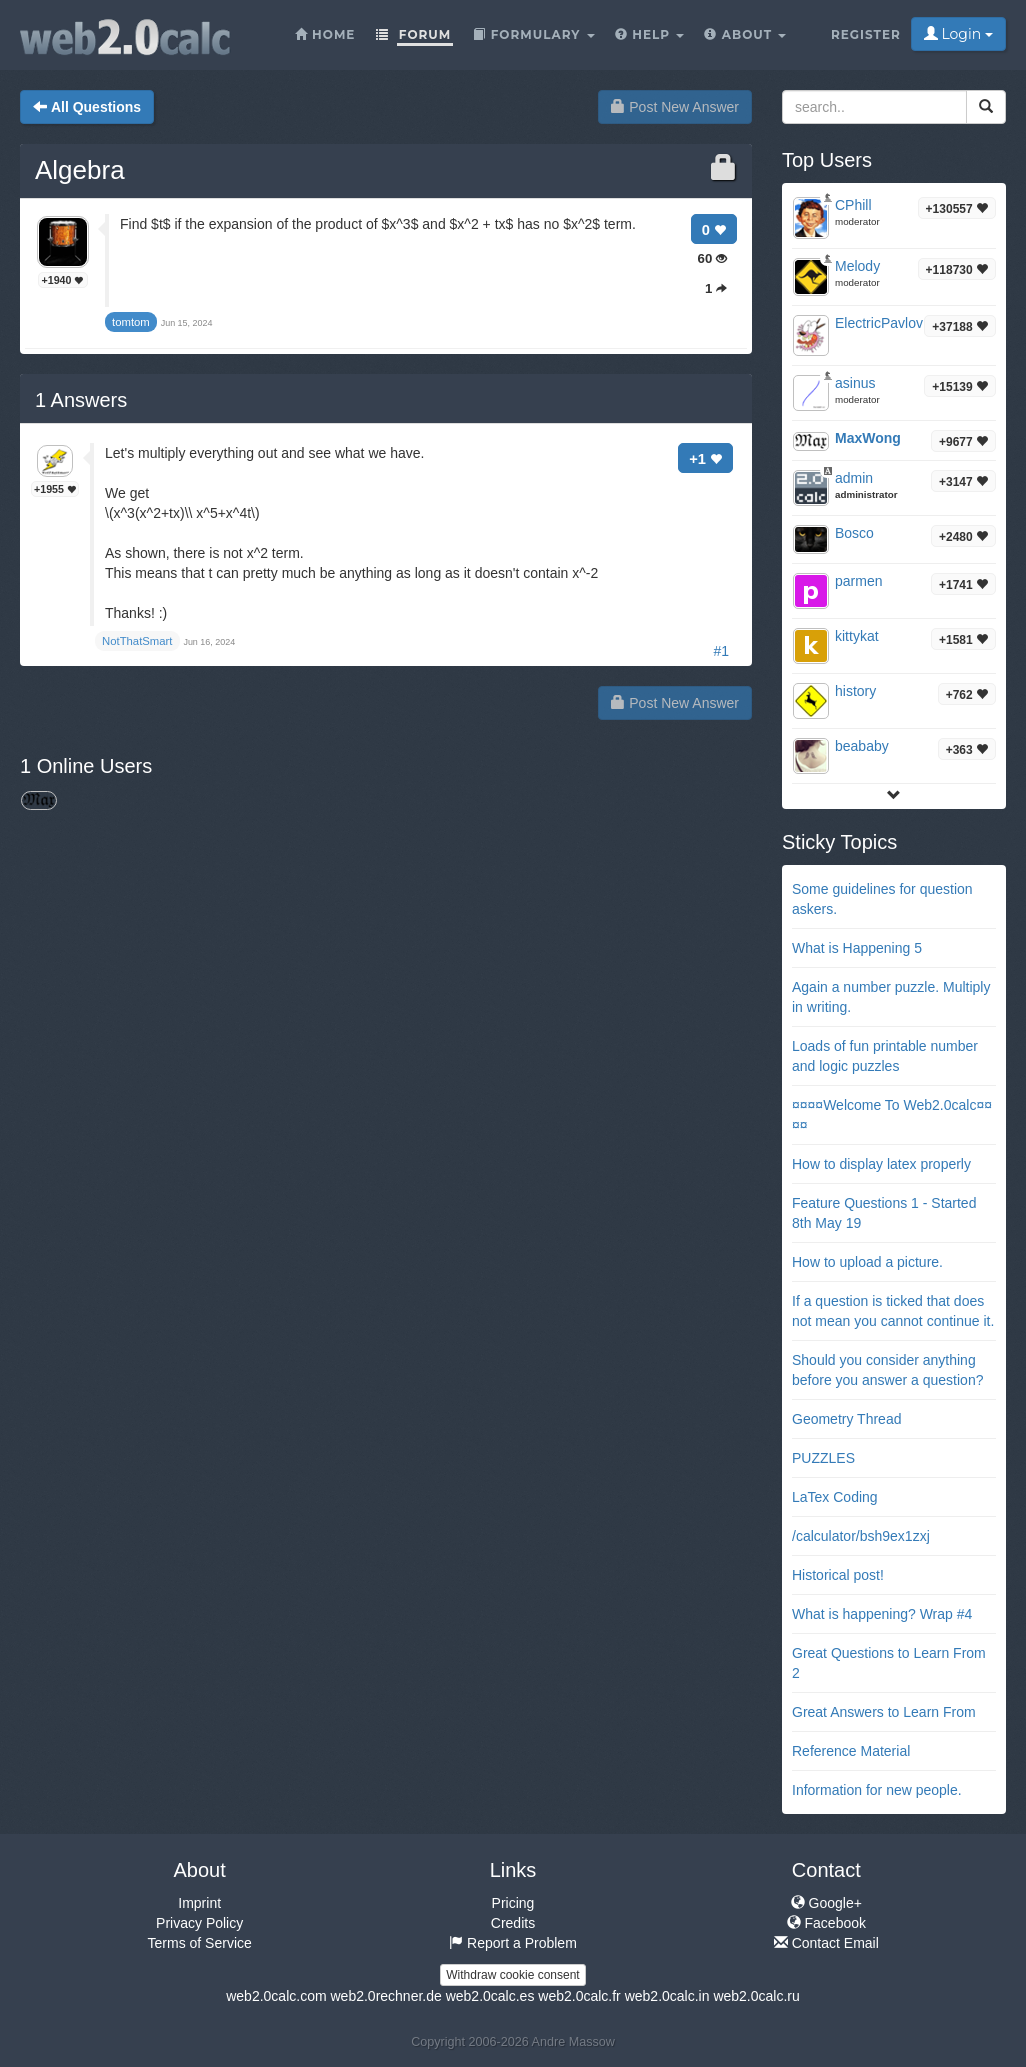 This screenshot has width=1026, height=2067. I want to click on parmen, so click(858, 581).